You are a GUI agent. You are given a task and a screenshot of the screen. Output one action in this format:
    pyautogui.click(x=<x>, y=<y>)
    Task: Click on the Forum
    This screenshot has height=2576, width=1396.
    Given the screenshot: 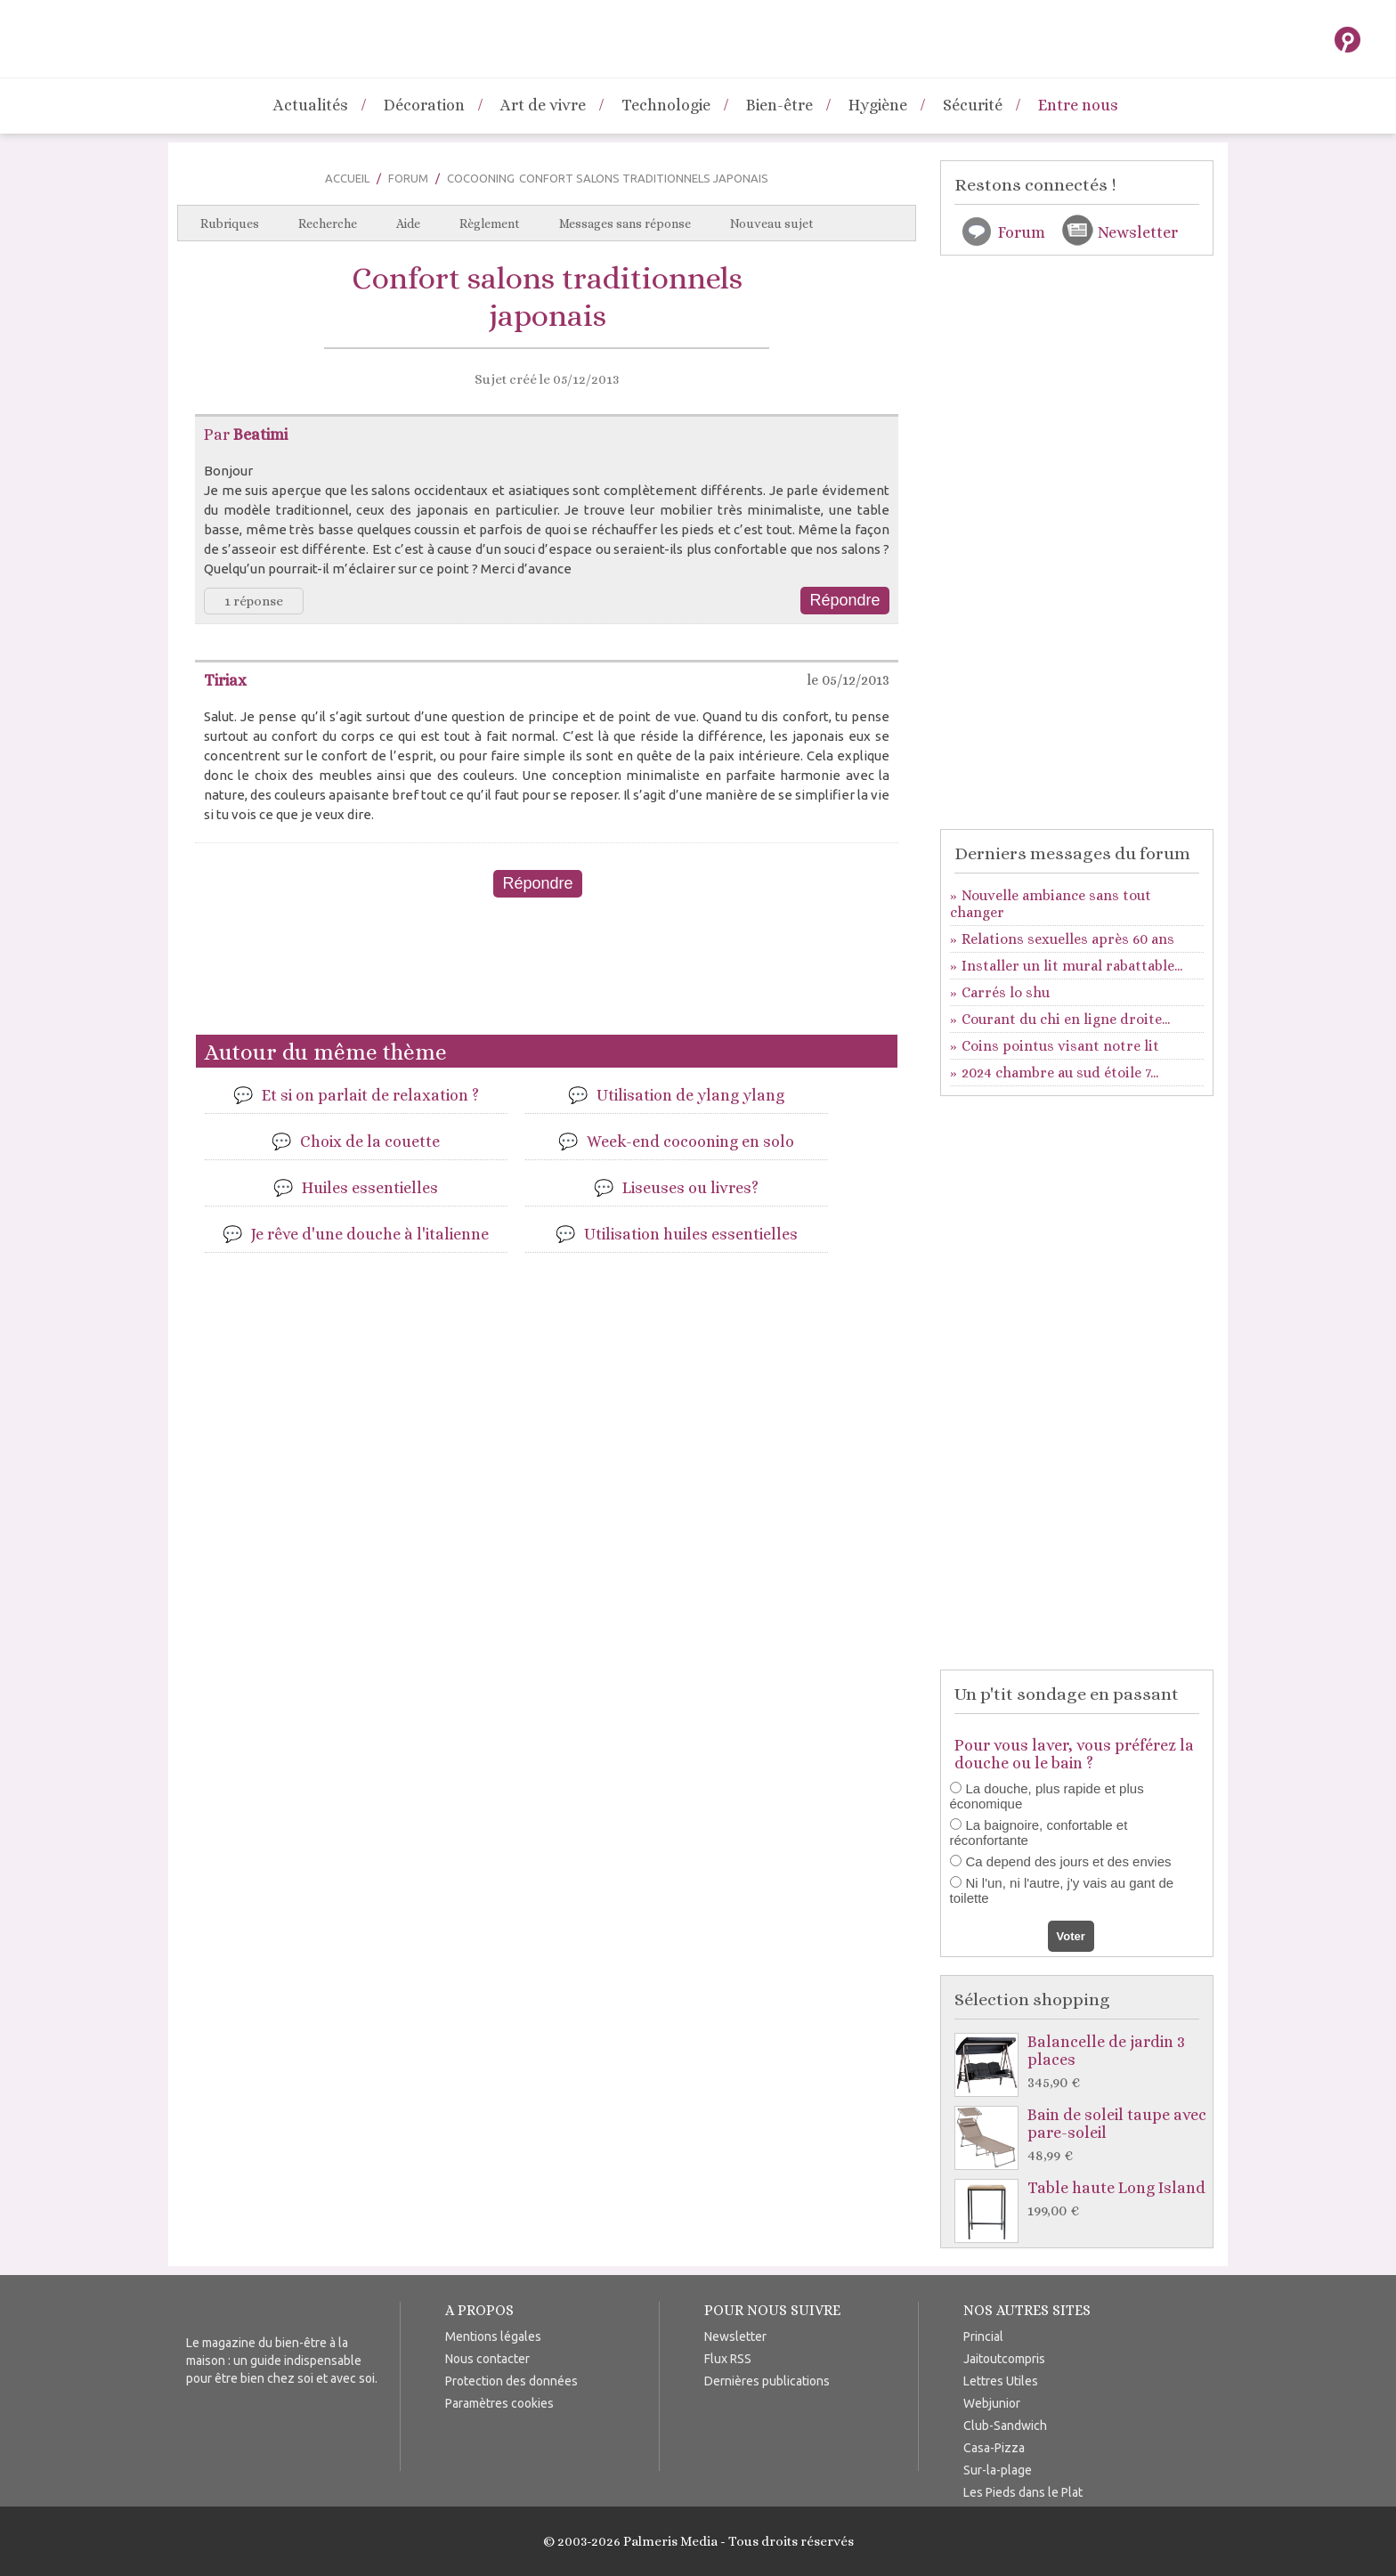 What is the action you would take?
    pyautogui.click(x=408, y=178)
    